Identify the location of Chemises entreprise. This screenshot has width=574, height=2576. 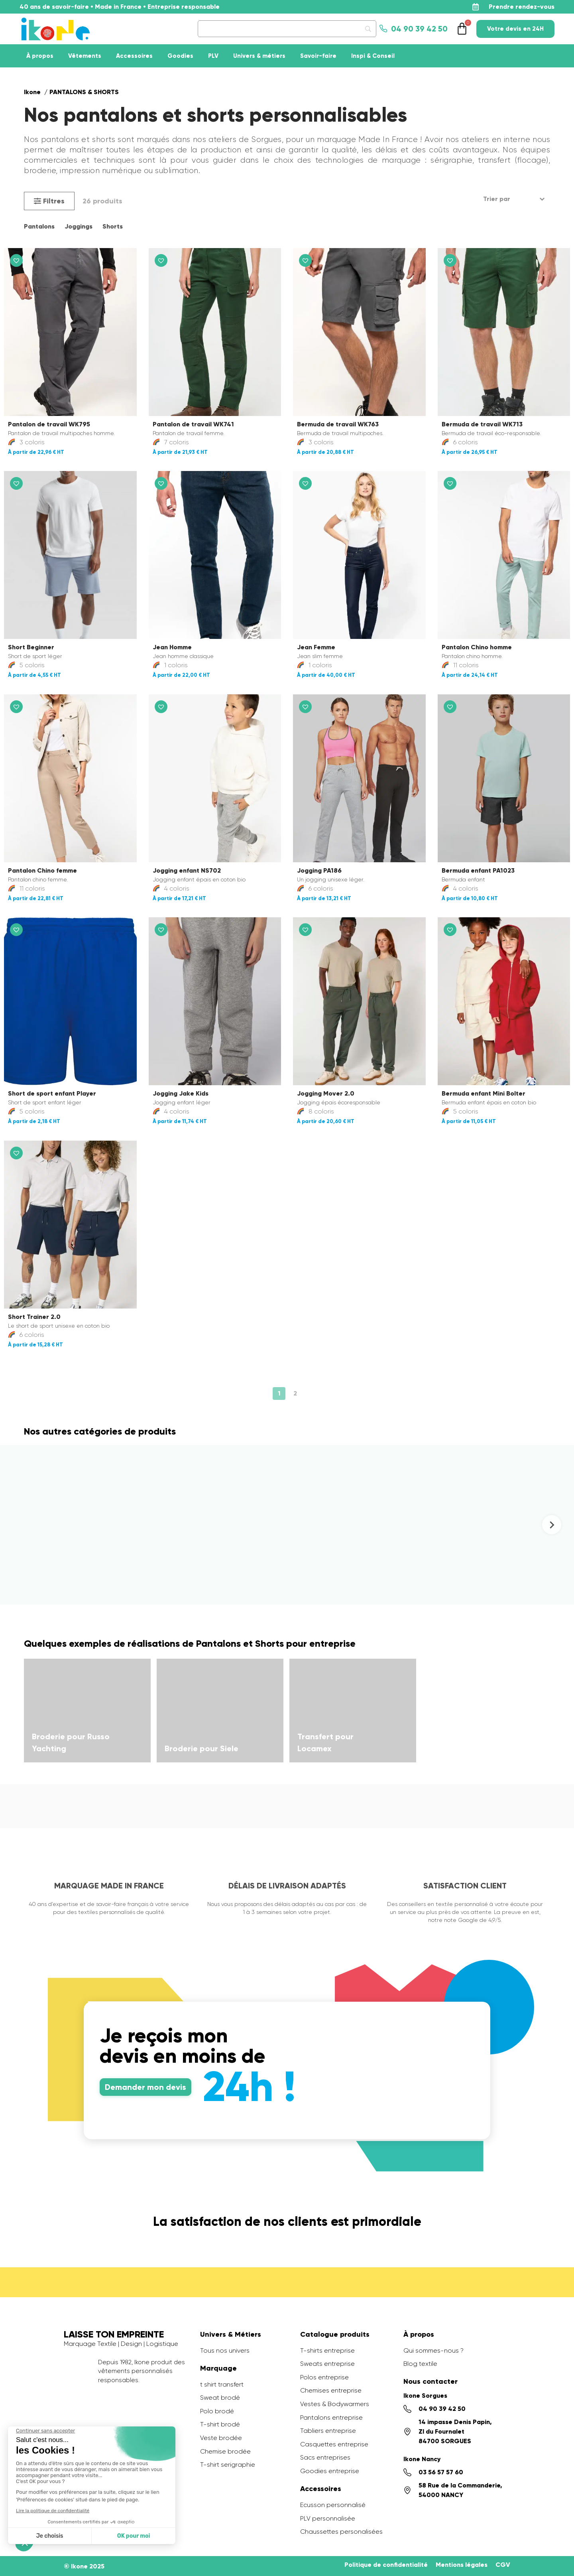
(331, 2390).